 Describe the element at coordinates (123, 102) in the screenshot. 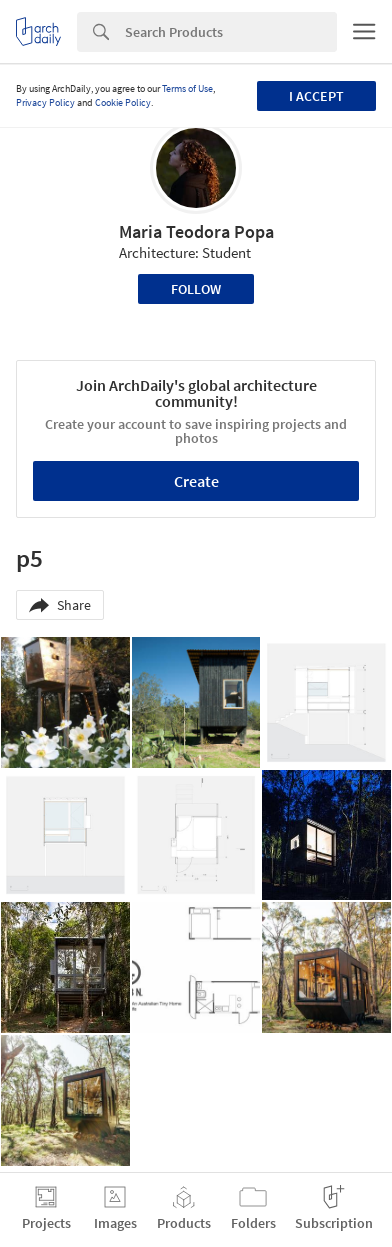

I see `Cookie Policy` at that location.